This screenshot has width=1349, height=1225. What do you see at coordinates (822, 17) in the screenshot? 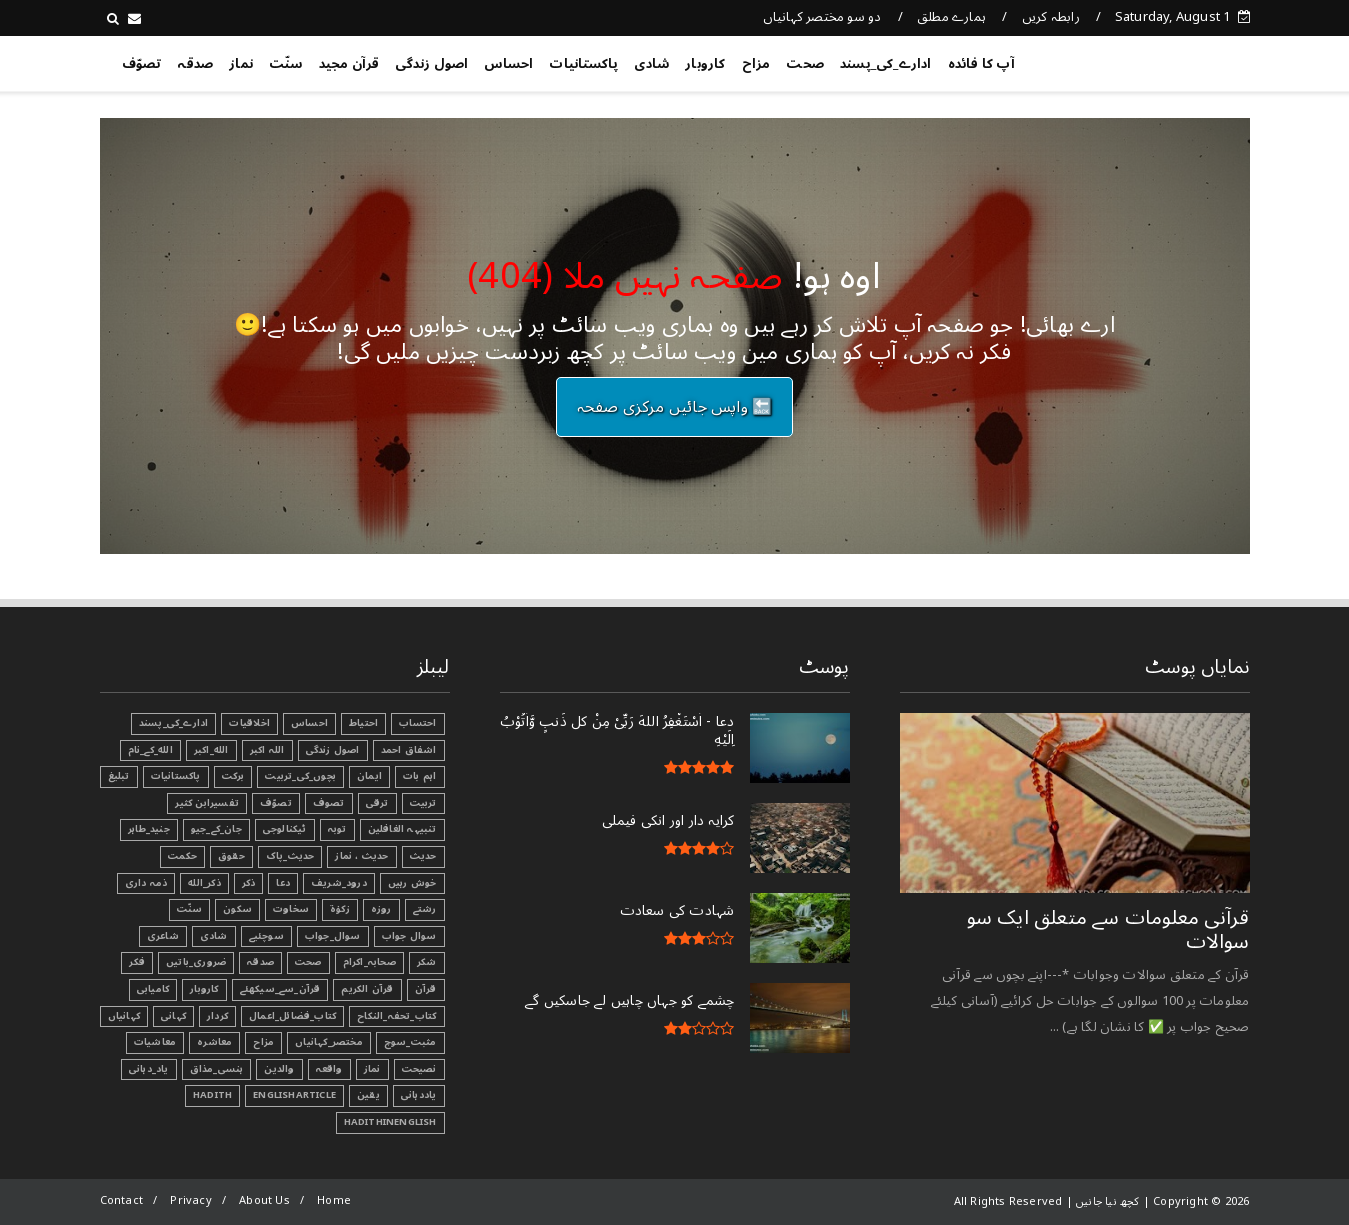
I see `دو سو مختصر کہانیاں` at bounding box center [822, 17].